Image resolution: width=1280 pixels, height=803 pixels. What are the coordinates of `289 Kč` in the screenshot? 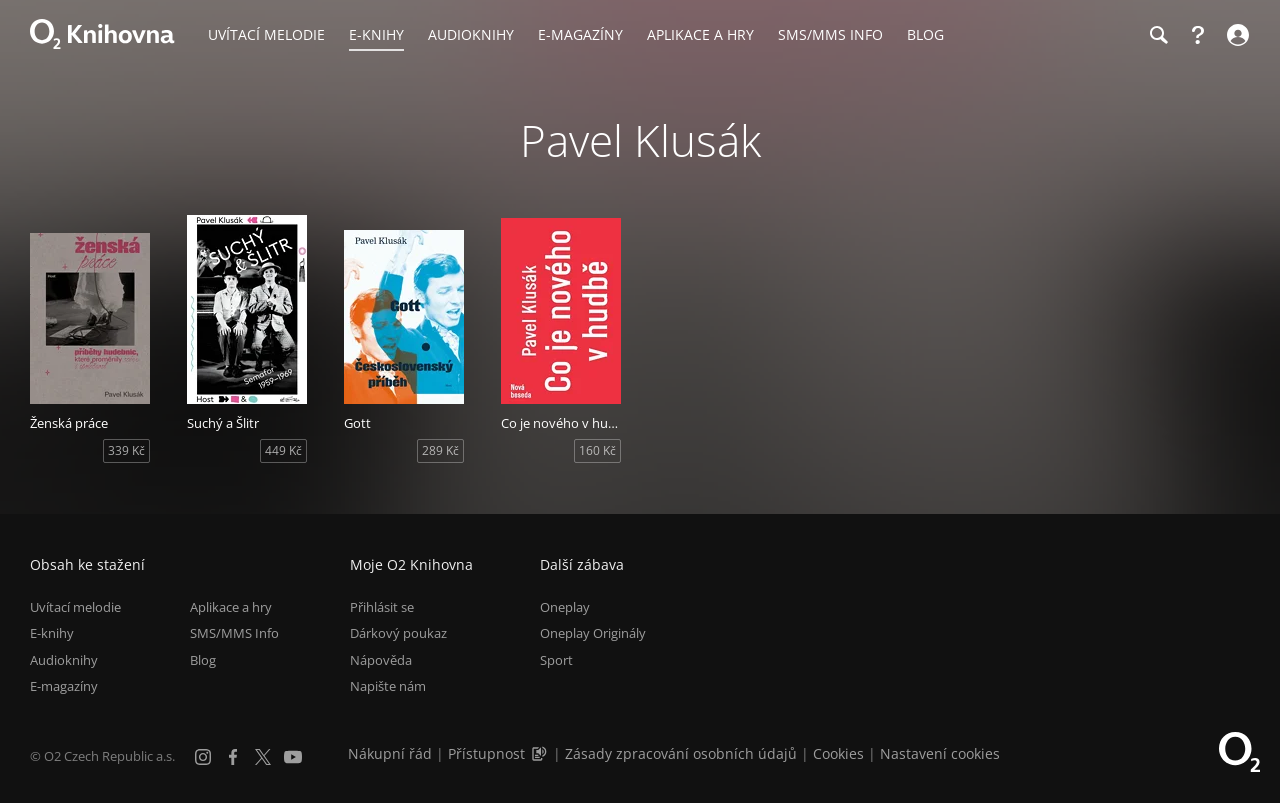 It's located at (440, 450).